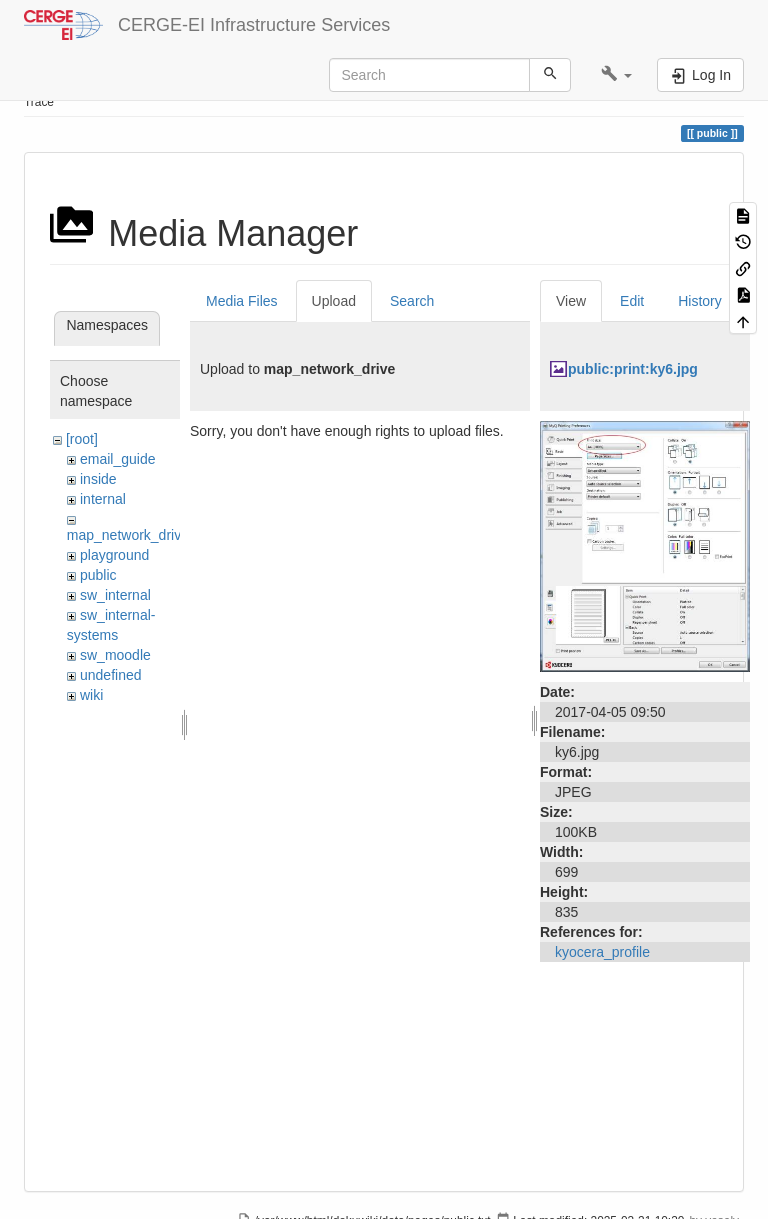 This screenshot has height=1219, width=768. What do you see at coordinates (98, 575) in the screenshot?
I see `public` at bounding box center [98, 575].